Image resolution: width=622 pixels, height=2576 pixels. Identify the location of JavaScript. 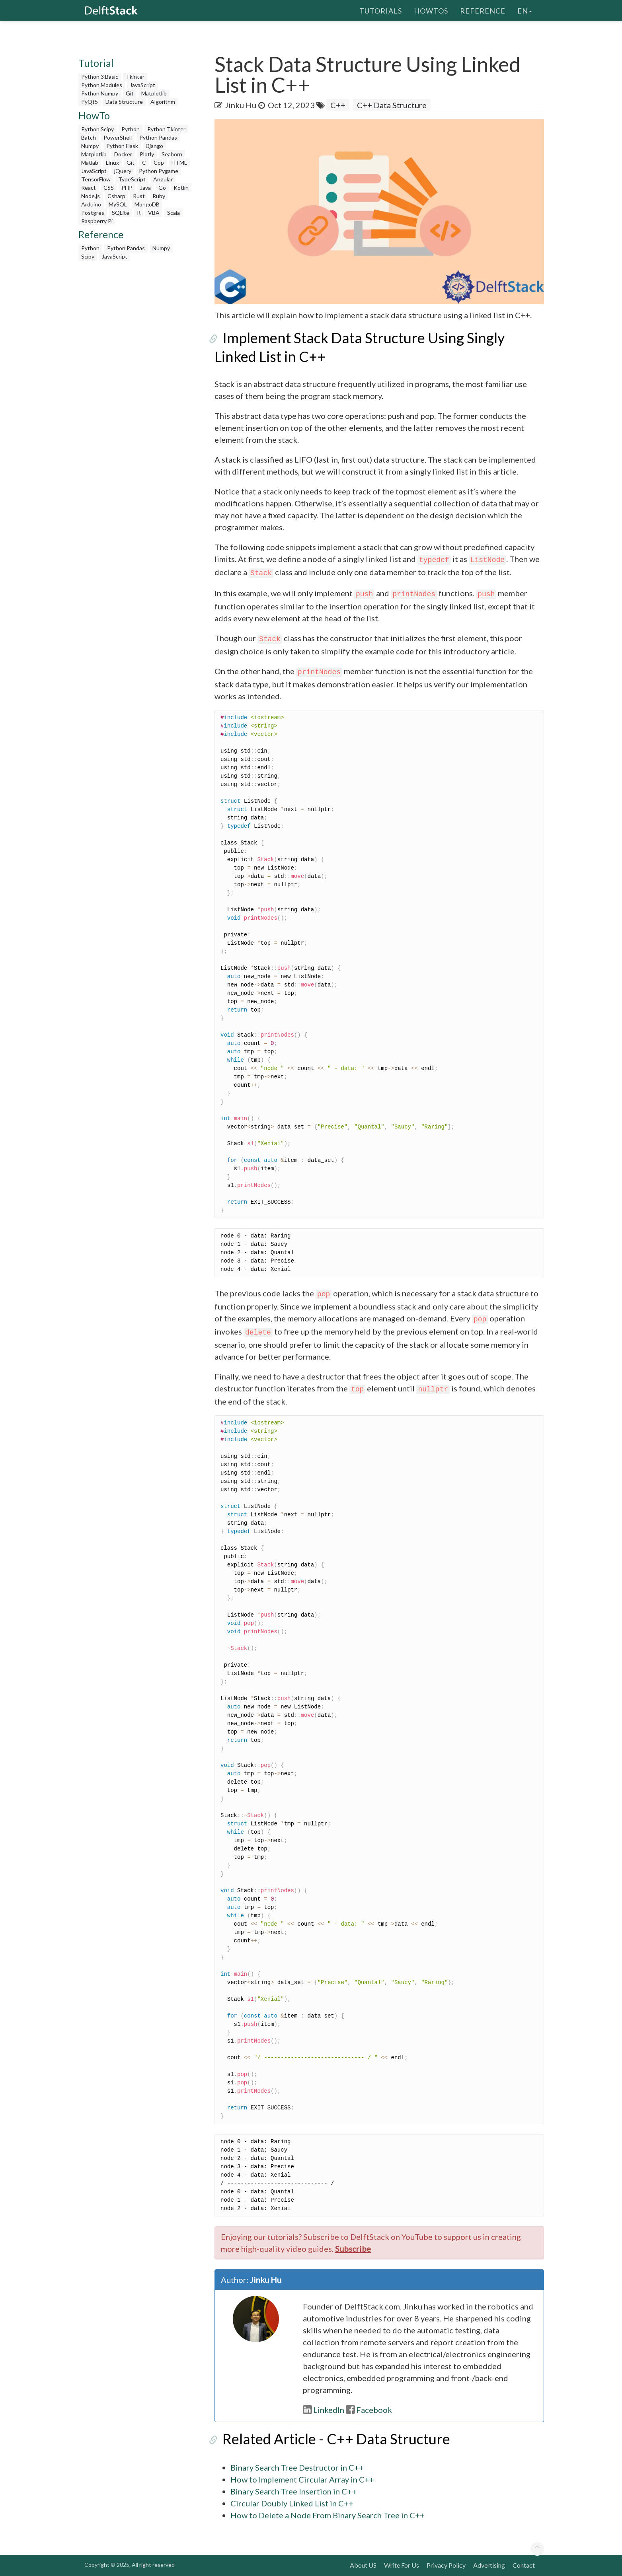
(142, 85).